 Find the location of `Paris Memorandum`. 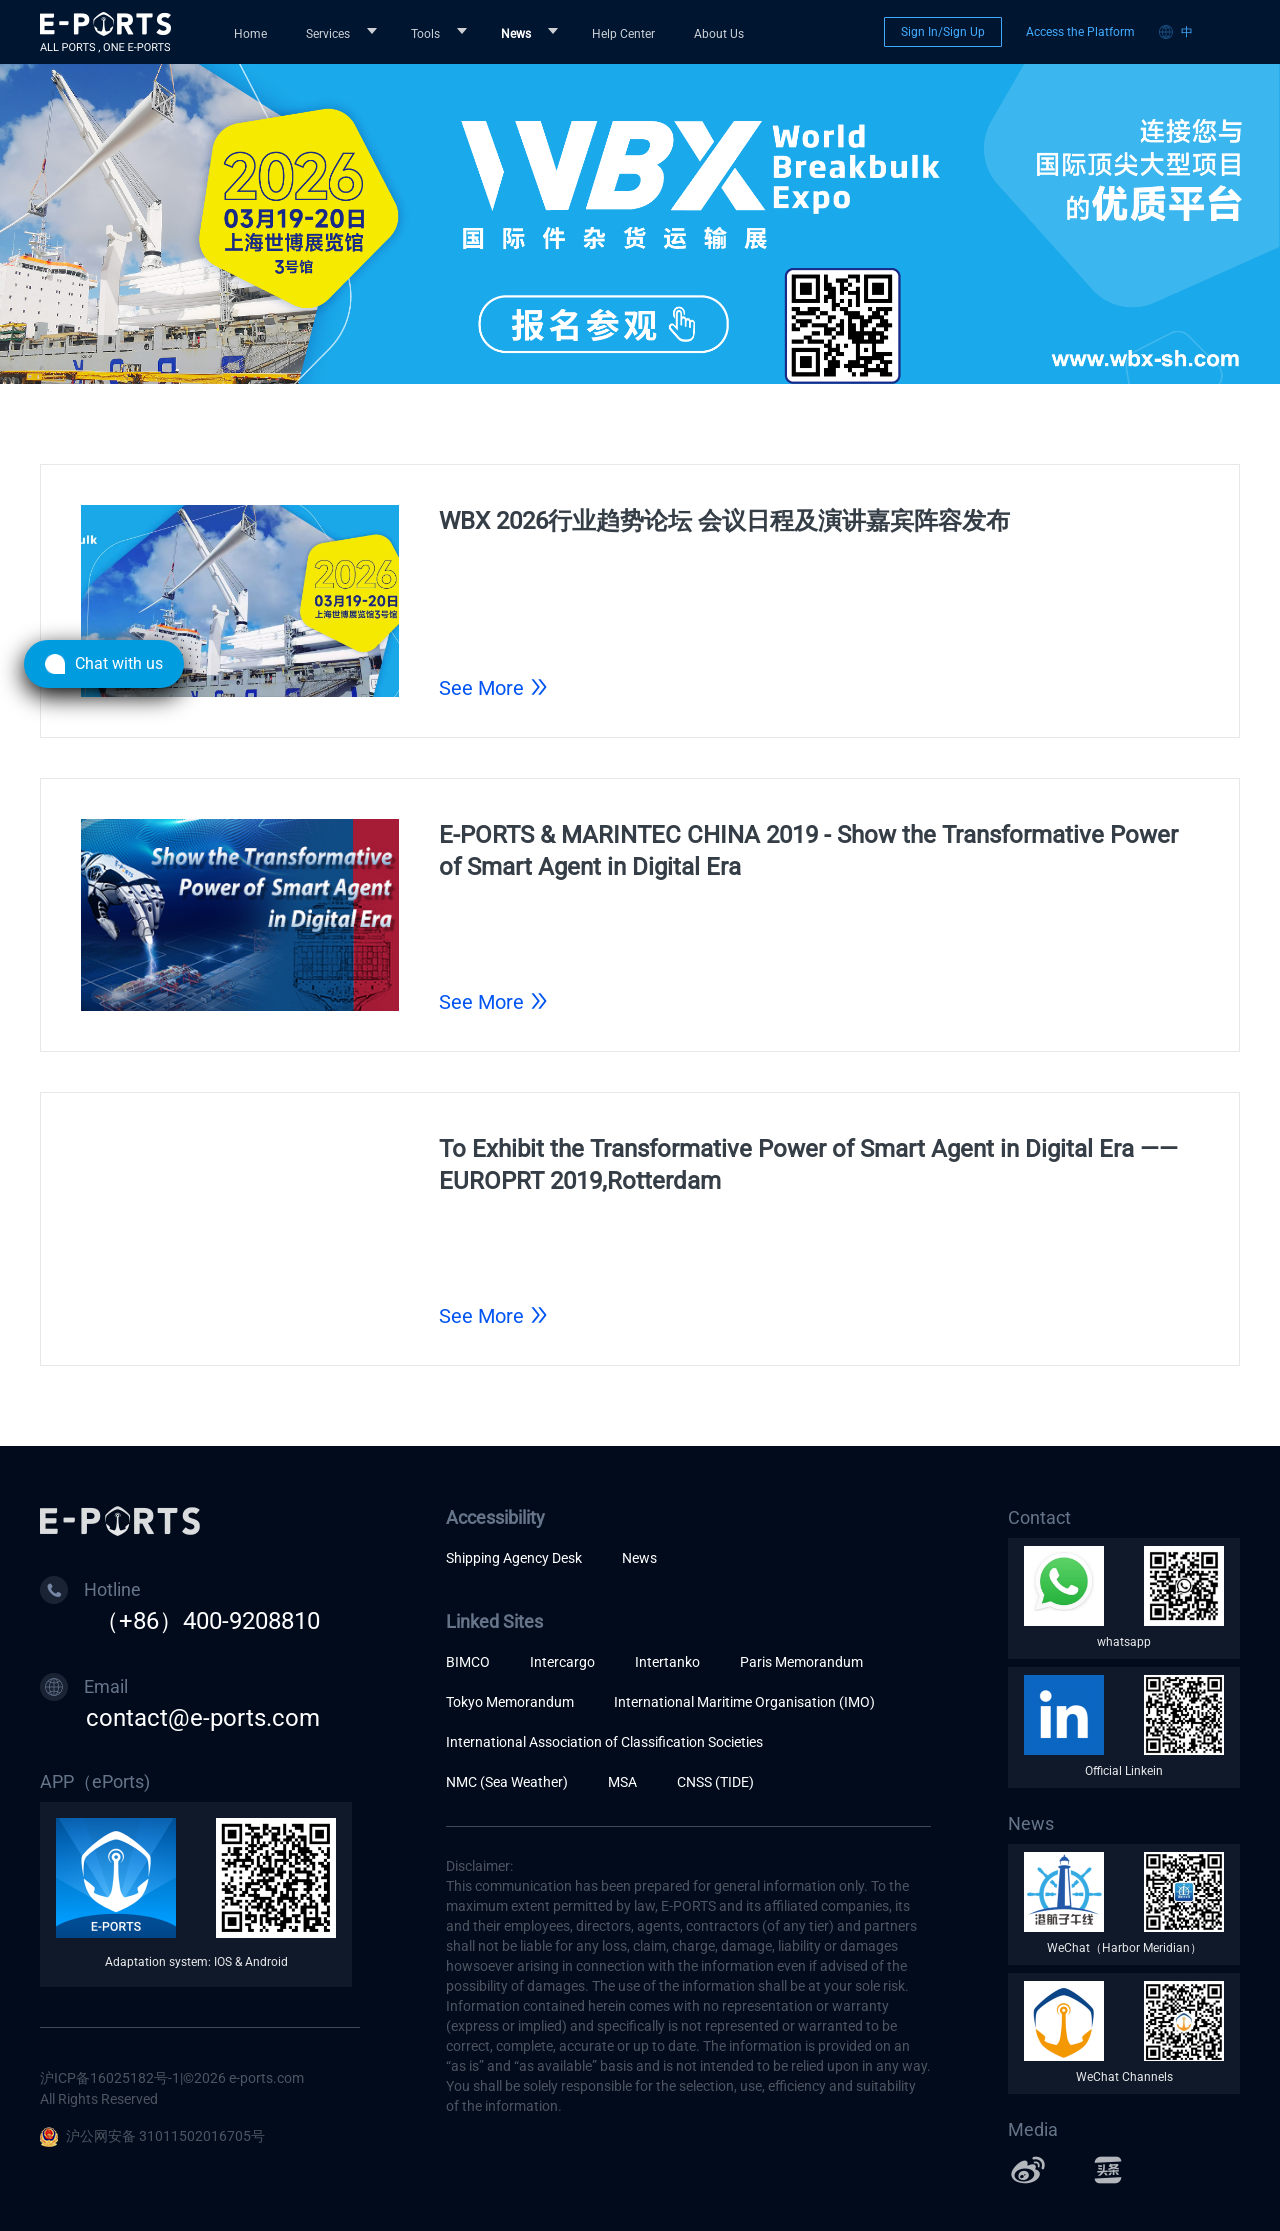

Paris Memorandum is located at coordinates (801, 1662).